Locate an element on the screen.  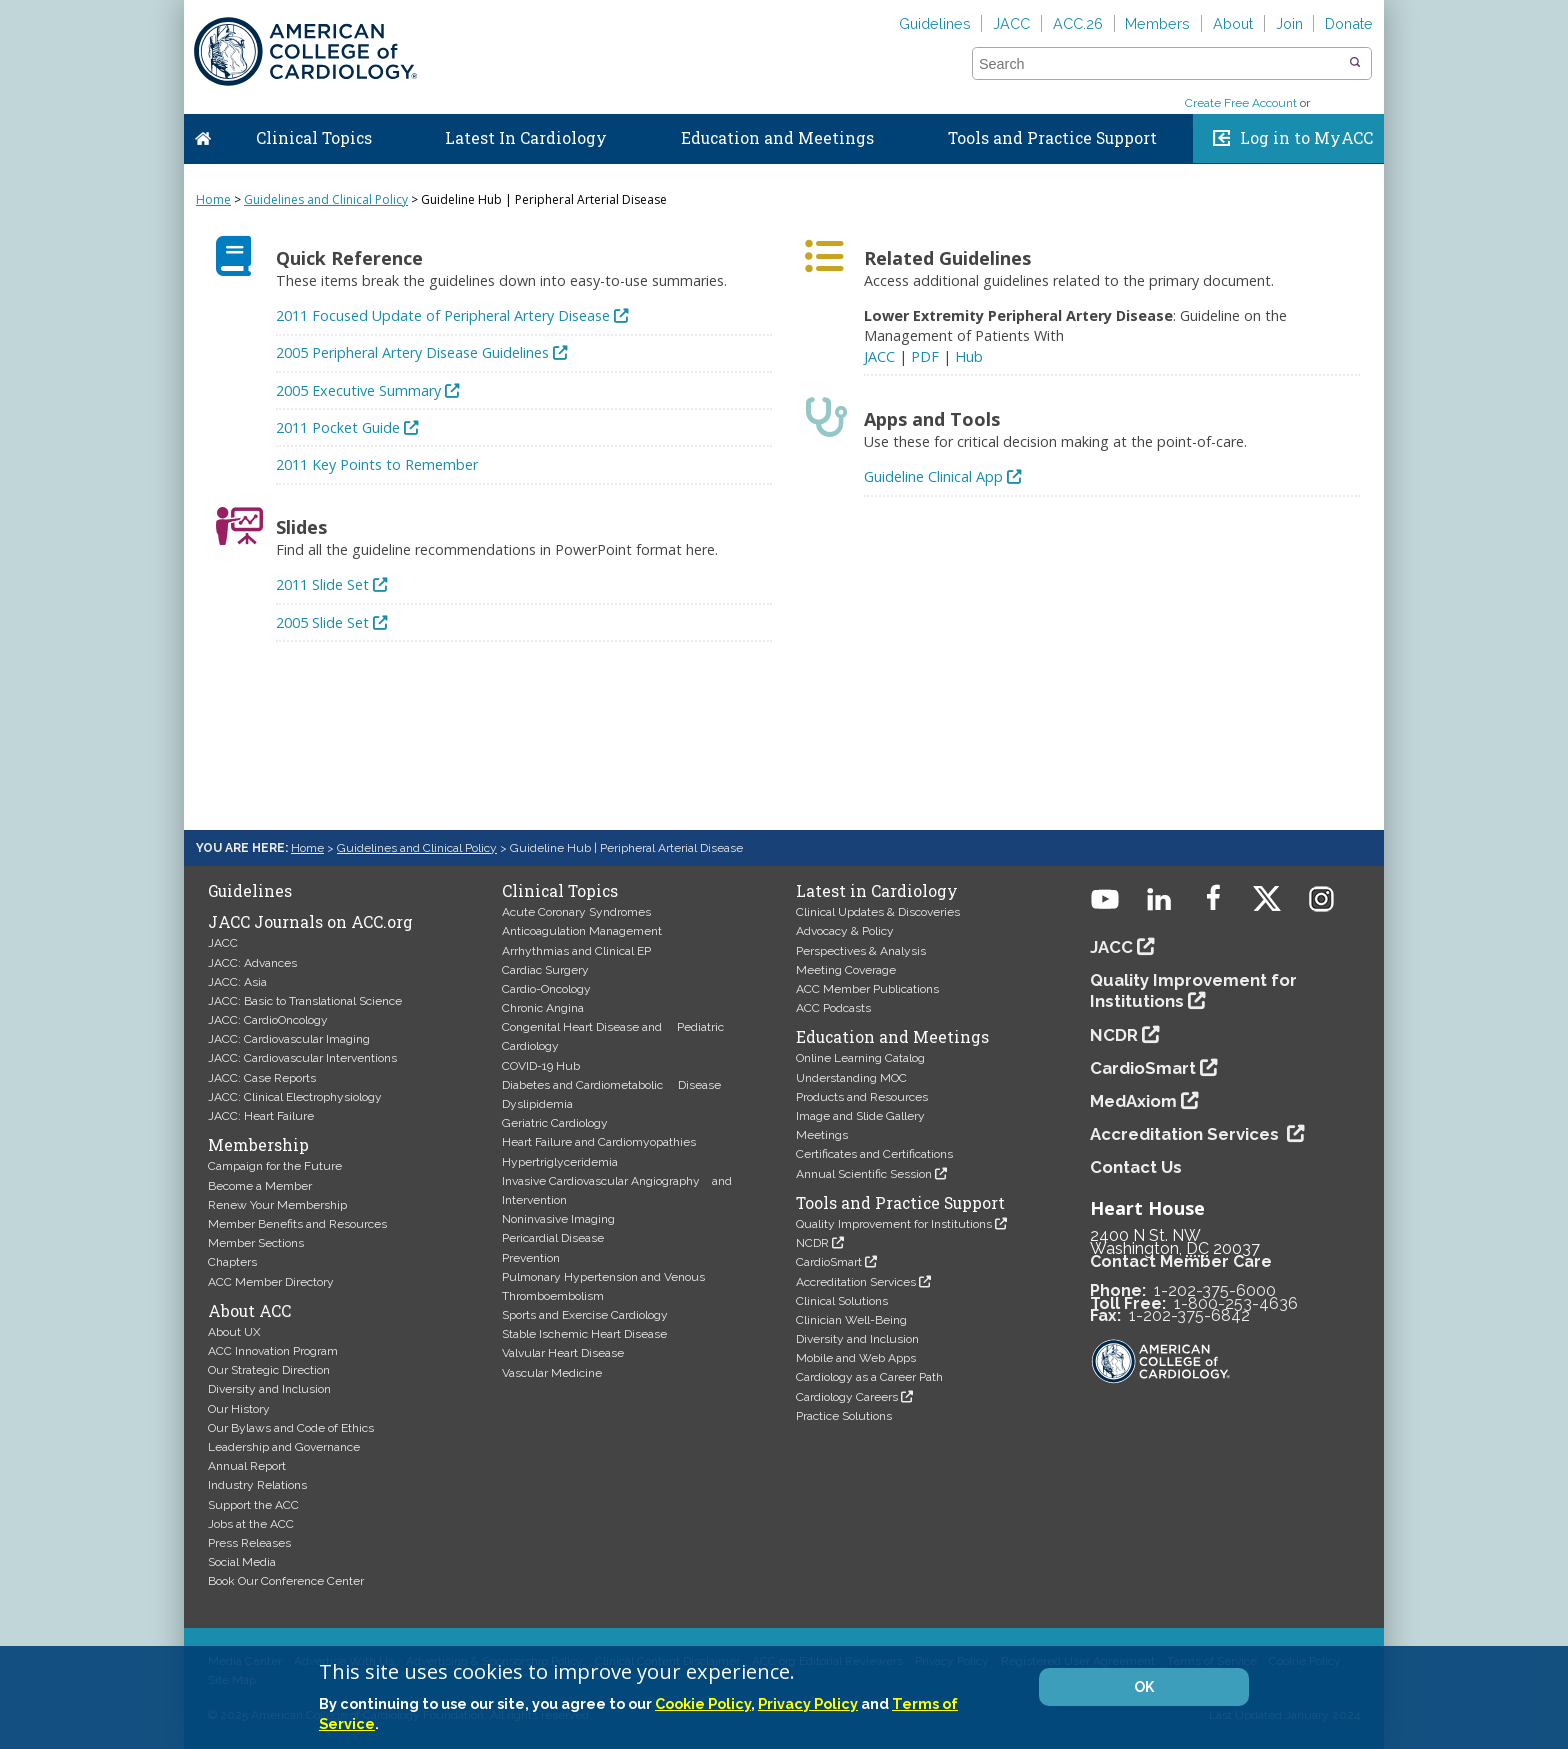
Valvular Heart Disease is located at coordinates (563, 1353).